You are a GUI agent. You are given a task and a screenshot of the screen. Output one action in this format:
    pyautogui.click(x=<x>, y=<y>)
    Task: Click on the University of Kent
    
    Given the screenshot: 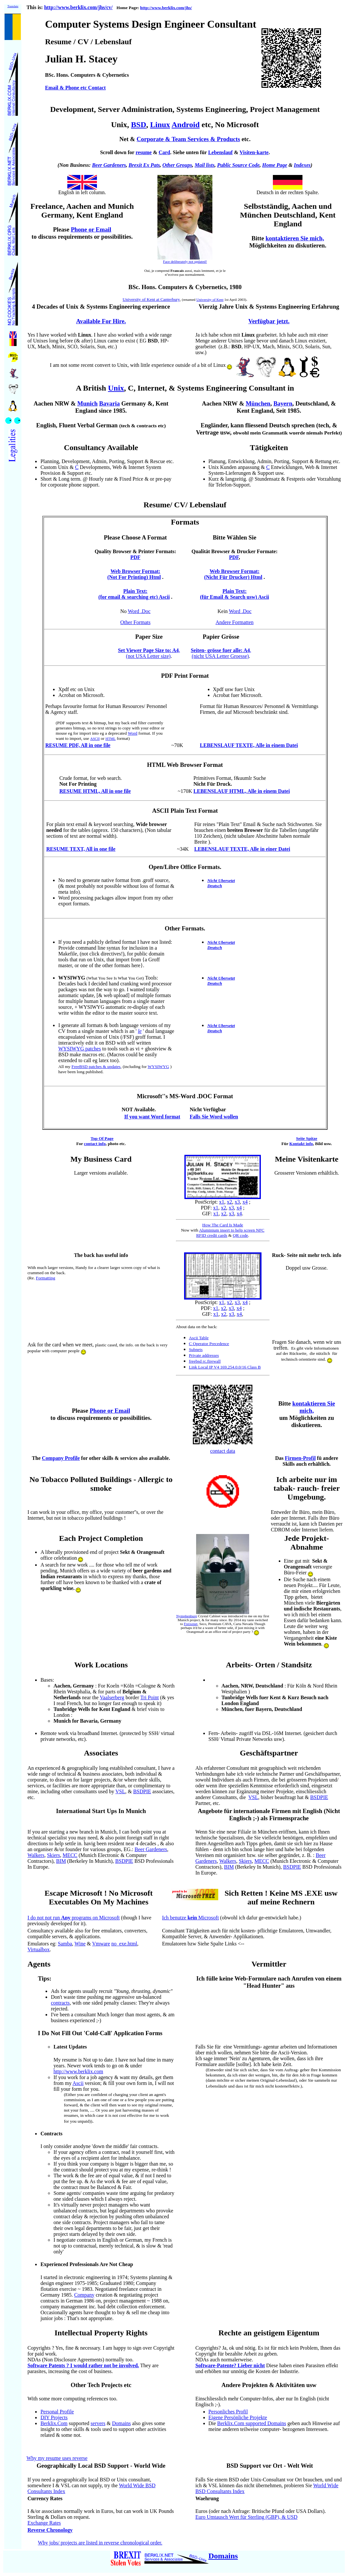 What is the action you would take?
    pyautogui.click(x=209, y=299)
    